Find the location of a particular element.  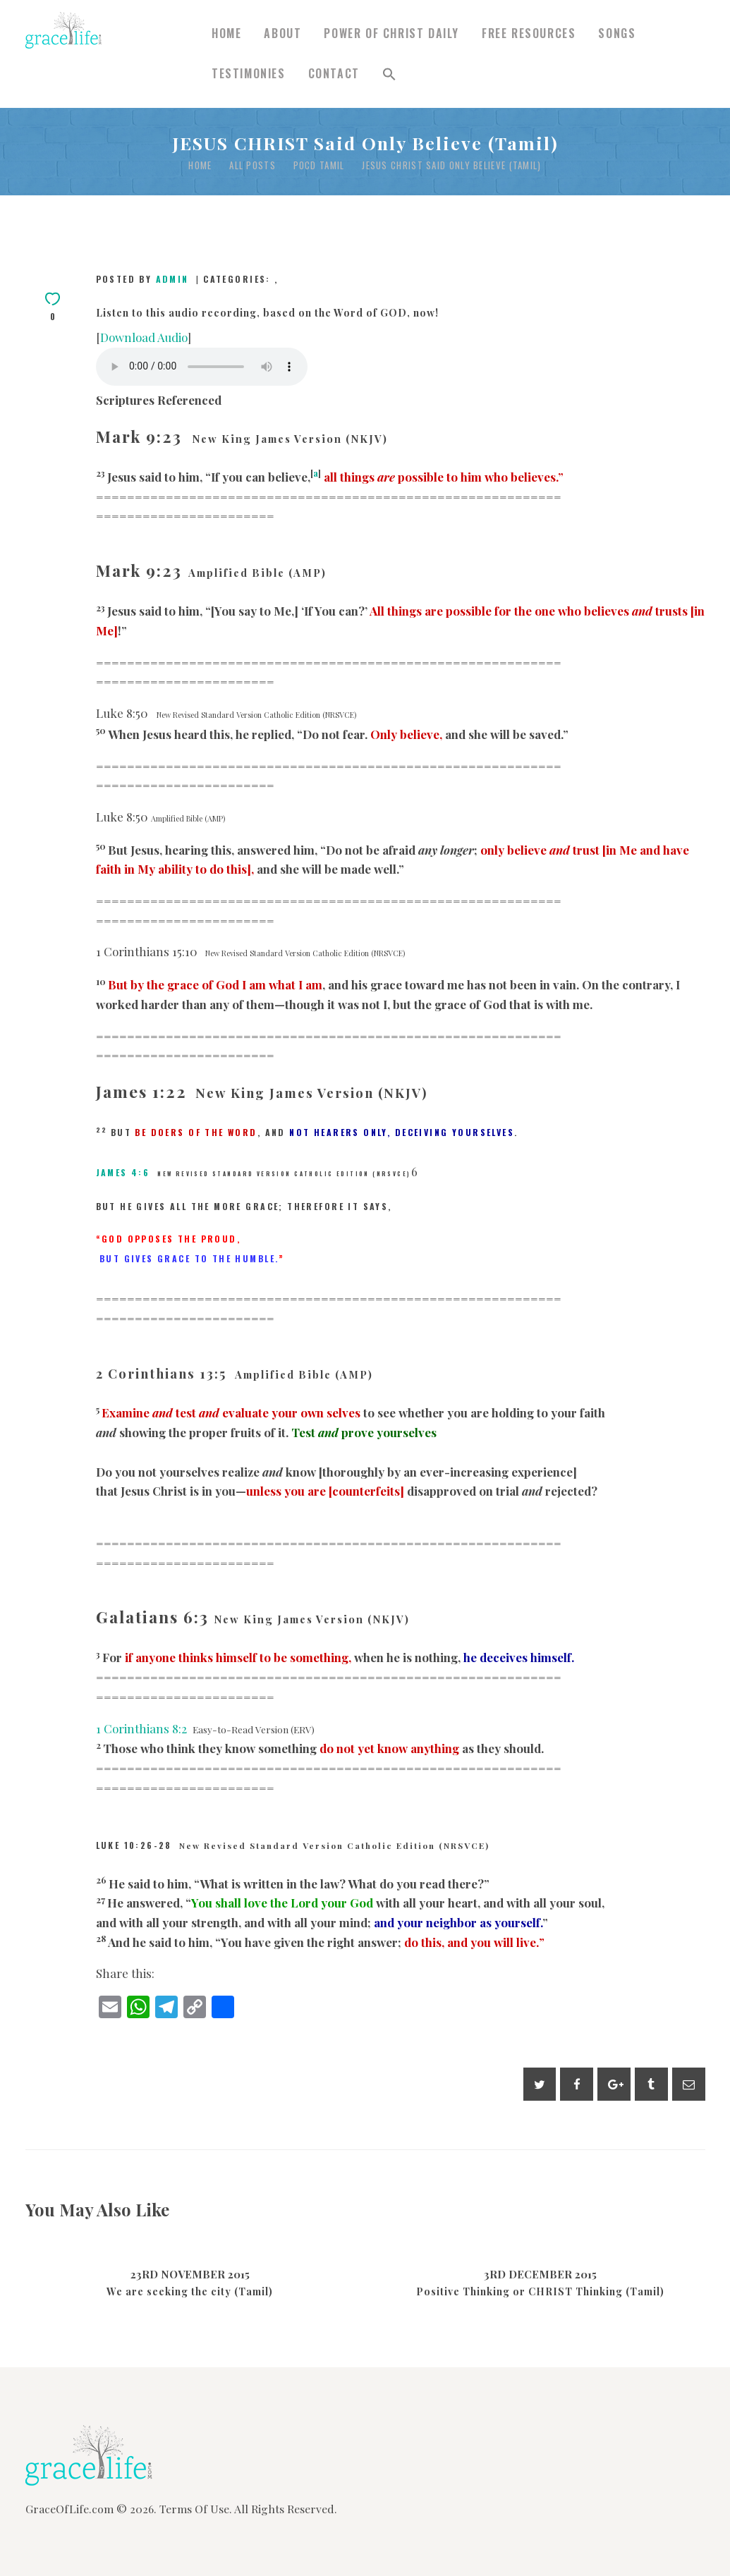

We are seeking the city (Tamil) is located at coordinates (190, 2291).